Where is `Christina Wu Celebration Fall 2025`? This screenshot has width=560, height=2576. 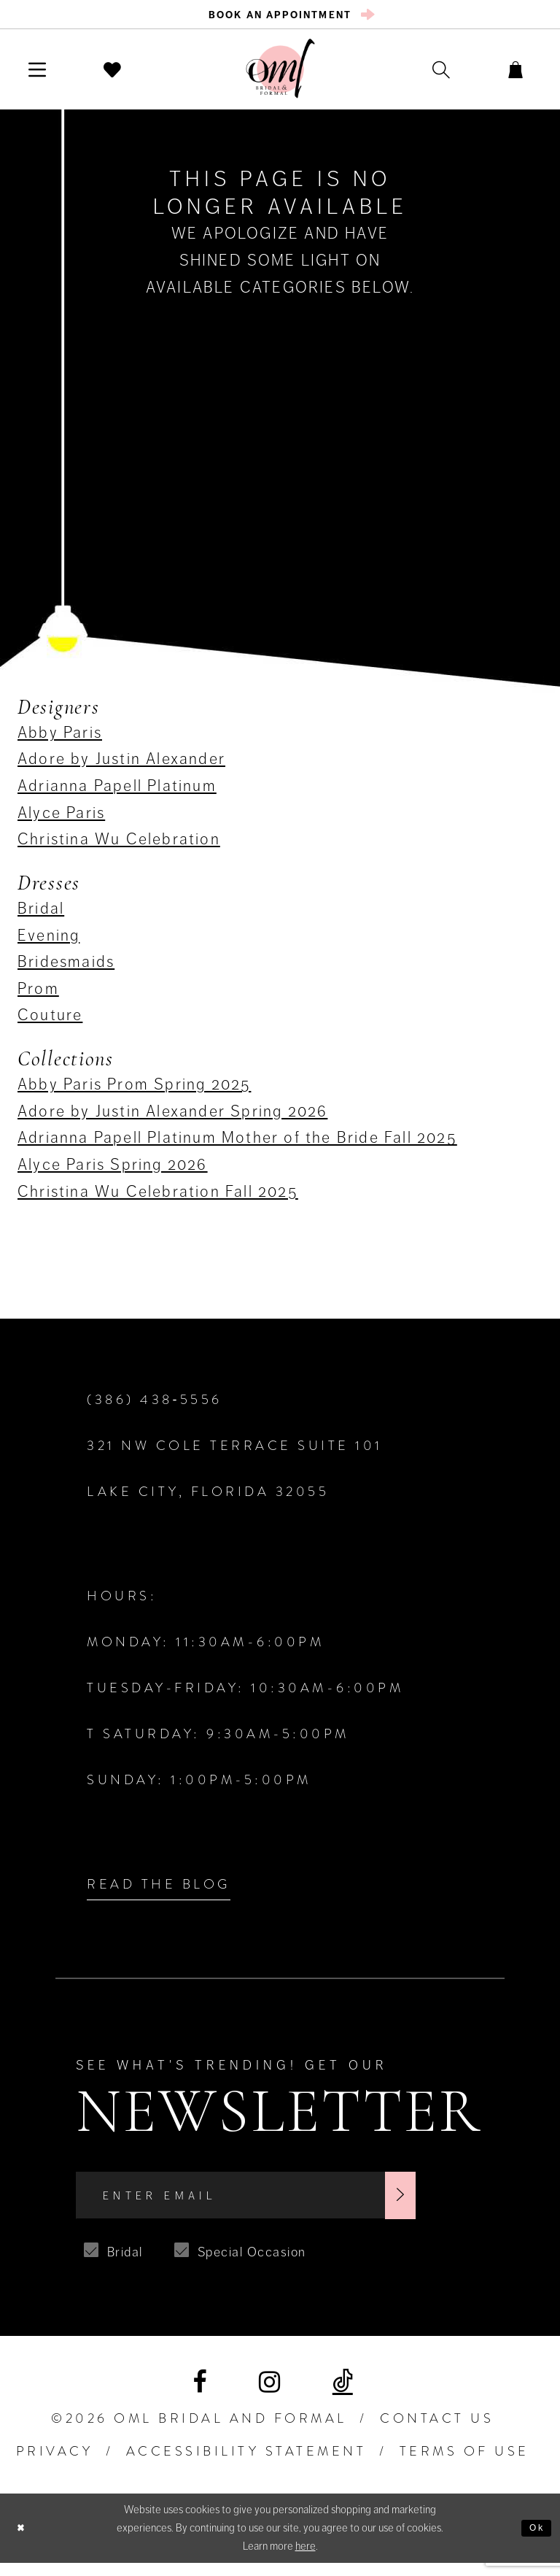
Christina Wu Celebration Fall 2025 is located at coordinates (158, 1196).